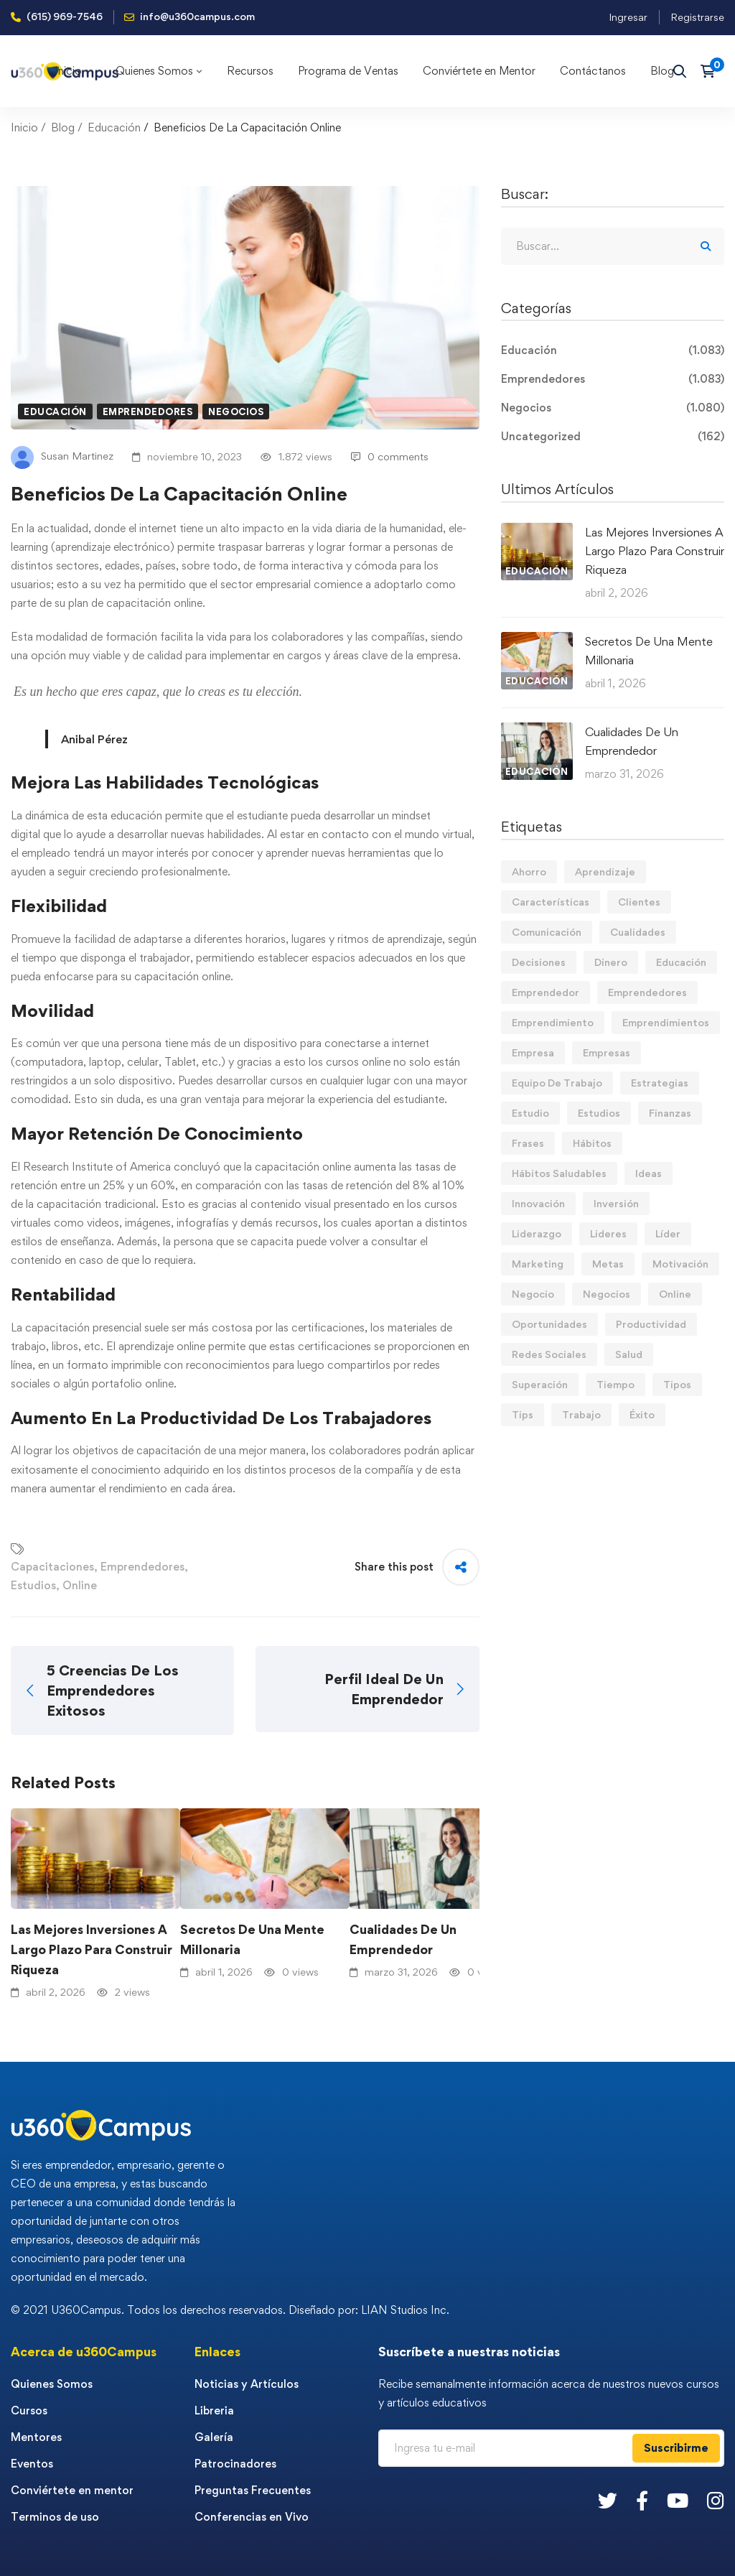 This screenshot has width=735, height=2576. What do you see at coordinates (529, 871) in the screenshot?
I see `Ahorro [Ahorro (15 elementos)]` at bounding box center [529, 871].